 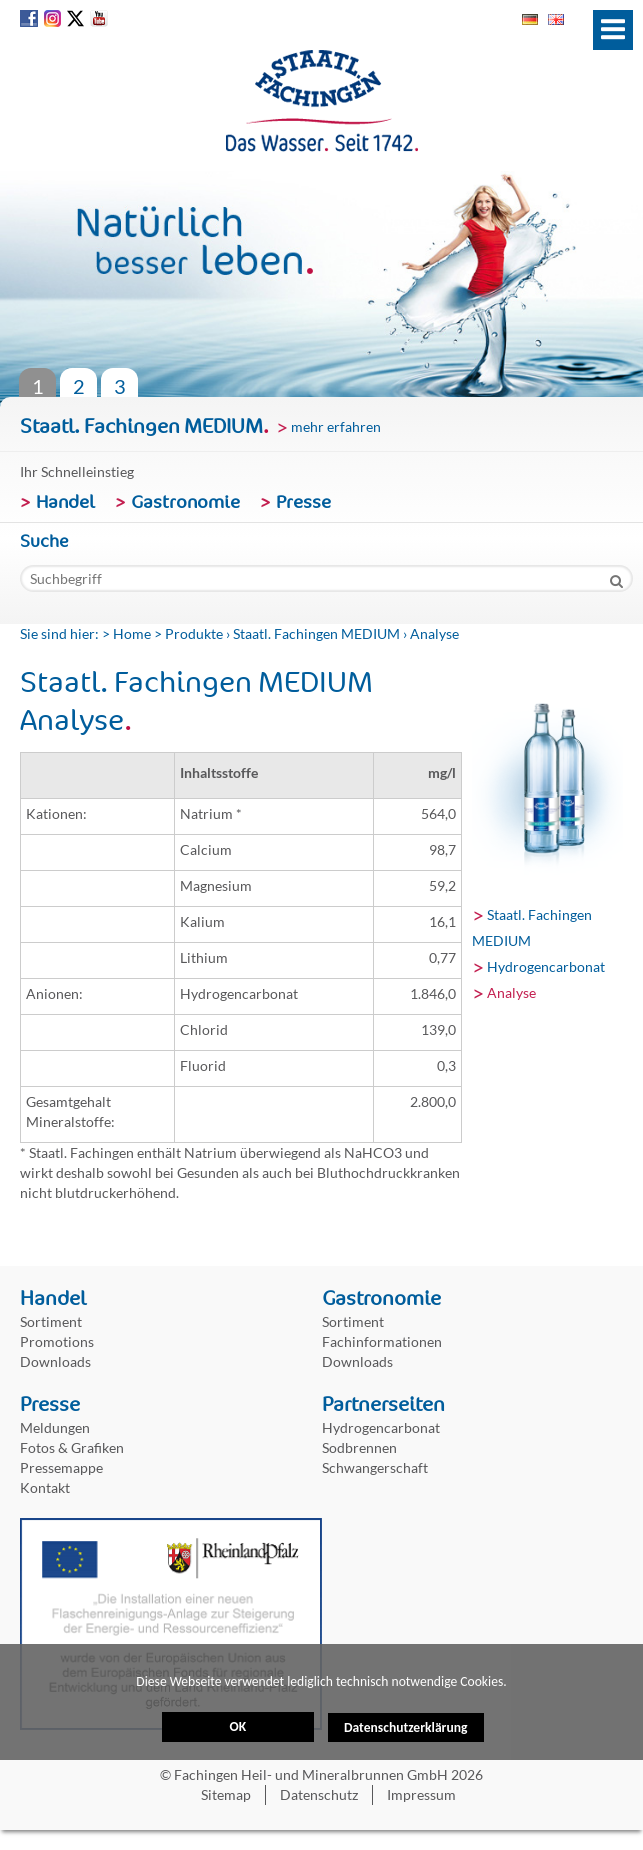 I want to click on Fotos & Grafiken, so click(x=72, y=1447).